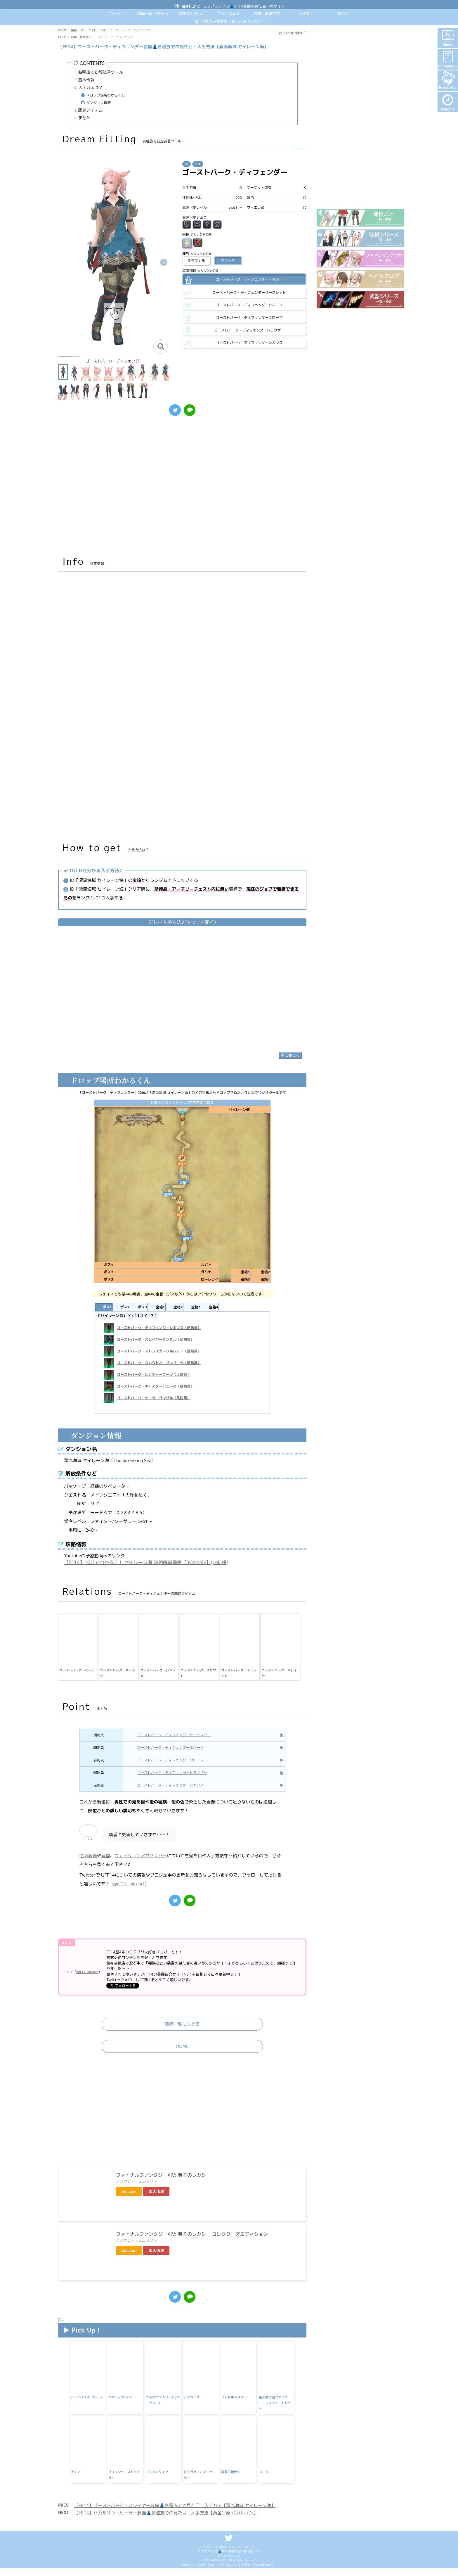  Describe the element at coordinates (164, 262) in the screenshot. I see `[button]` at that location.